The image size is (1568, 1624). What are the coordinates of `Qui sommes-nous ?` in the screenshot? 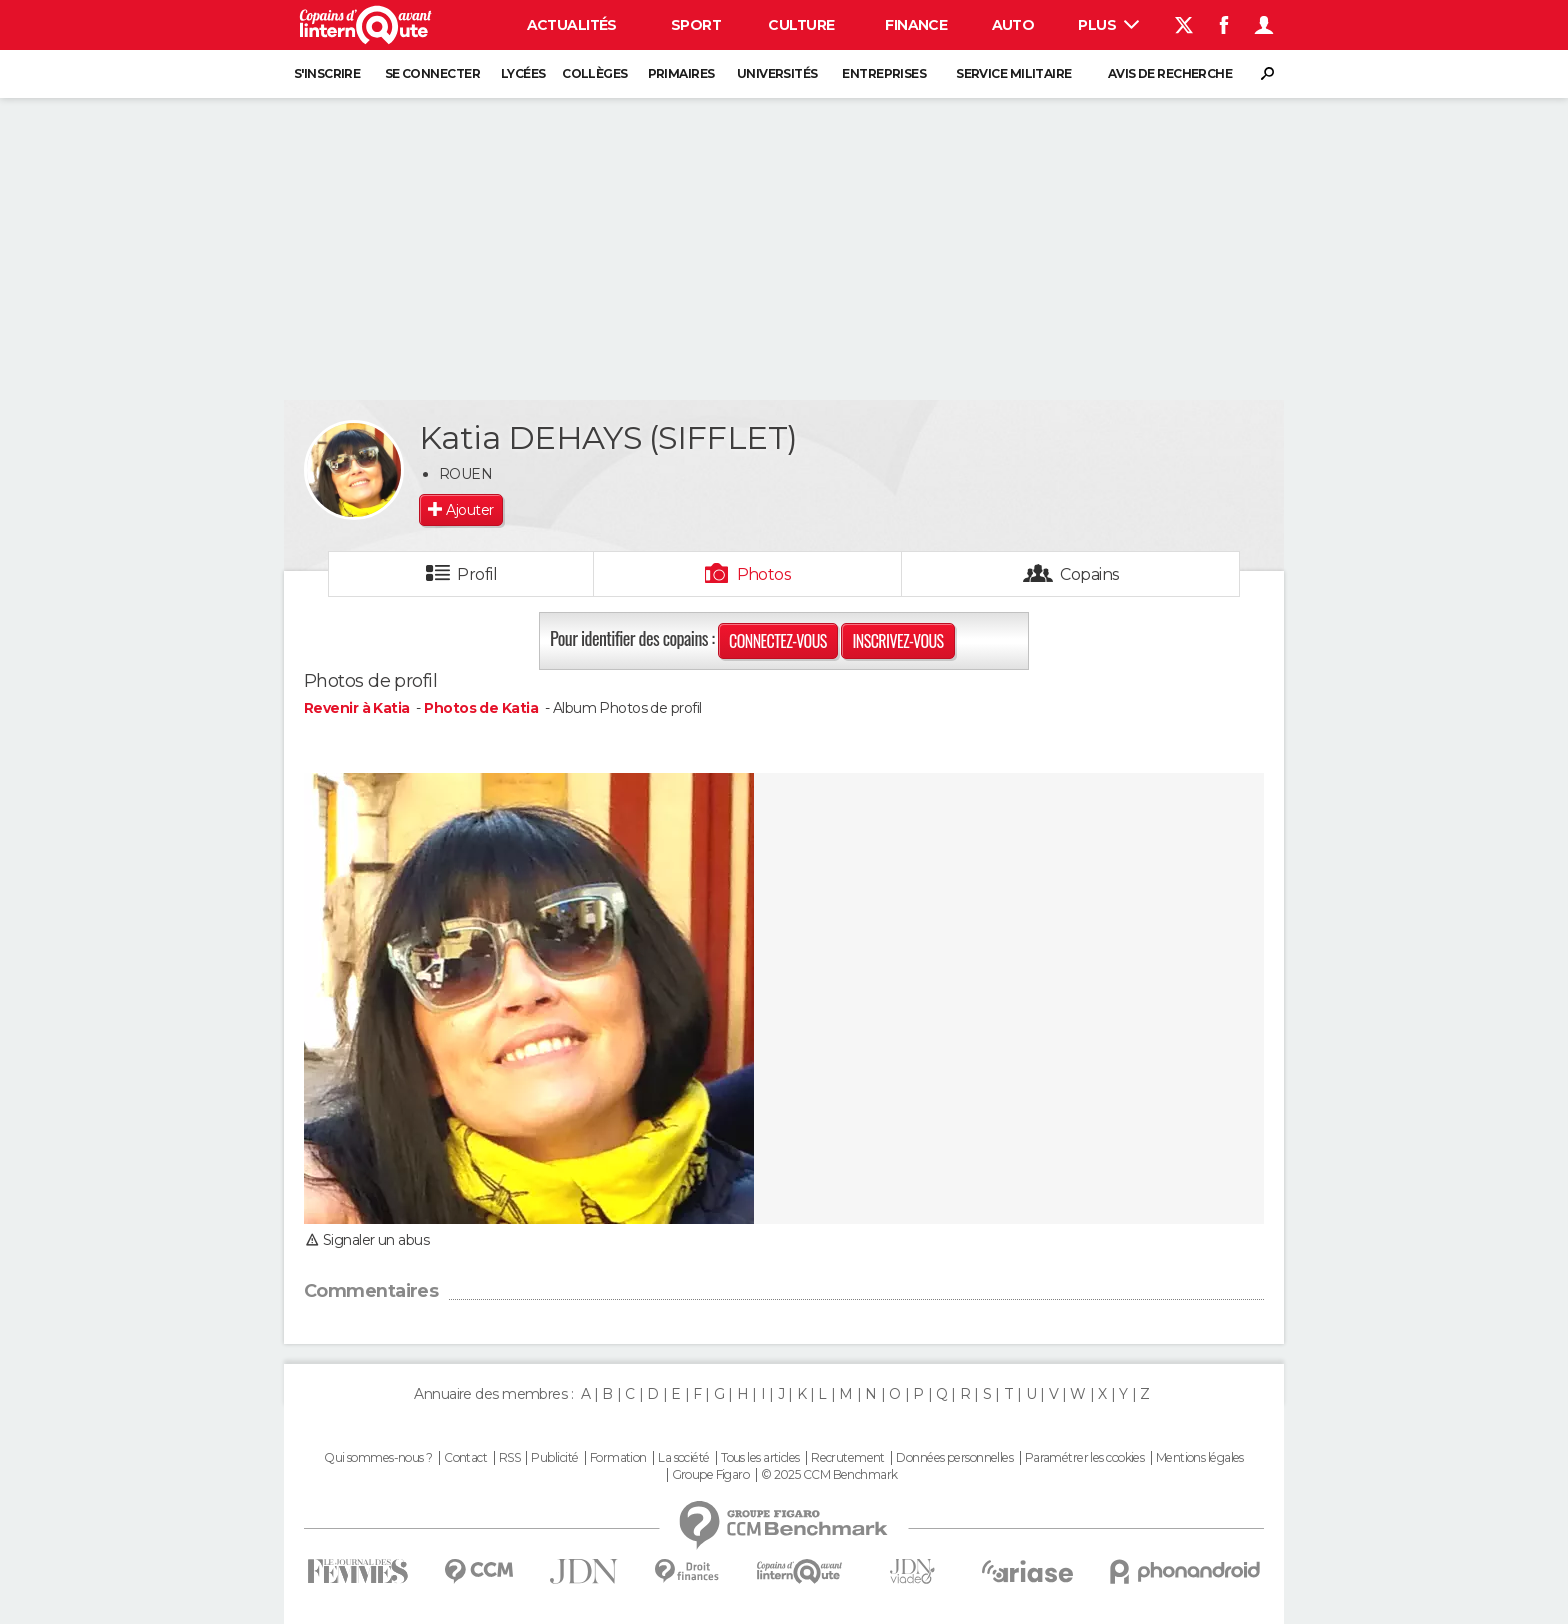 It's located at (378, 1458).